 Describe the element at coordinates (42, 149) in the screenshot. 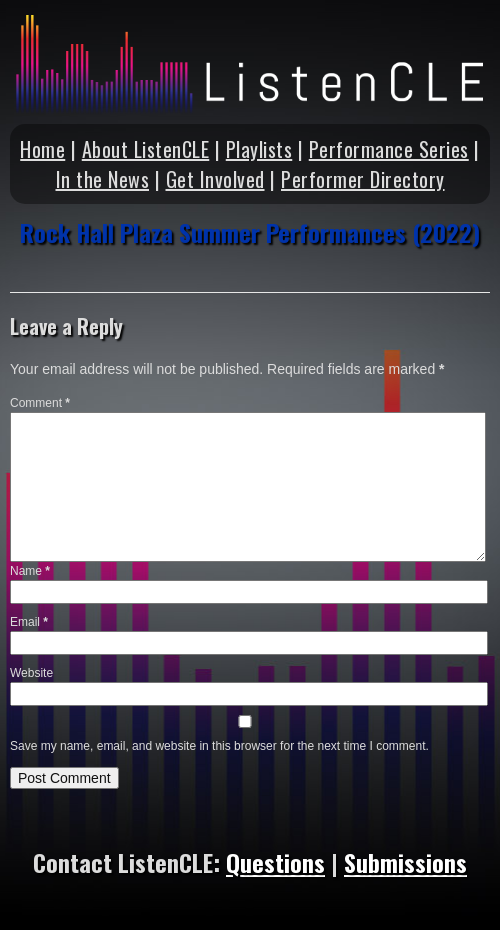

I see `Home` at that location.